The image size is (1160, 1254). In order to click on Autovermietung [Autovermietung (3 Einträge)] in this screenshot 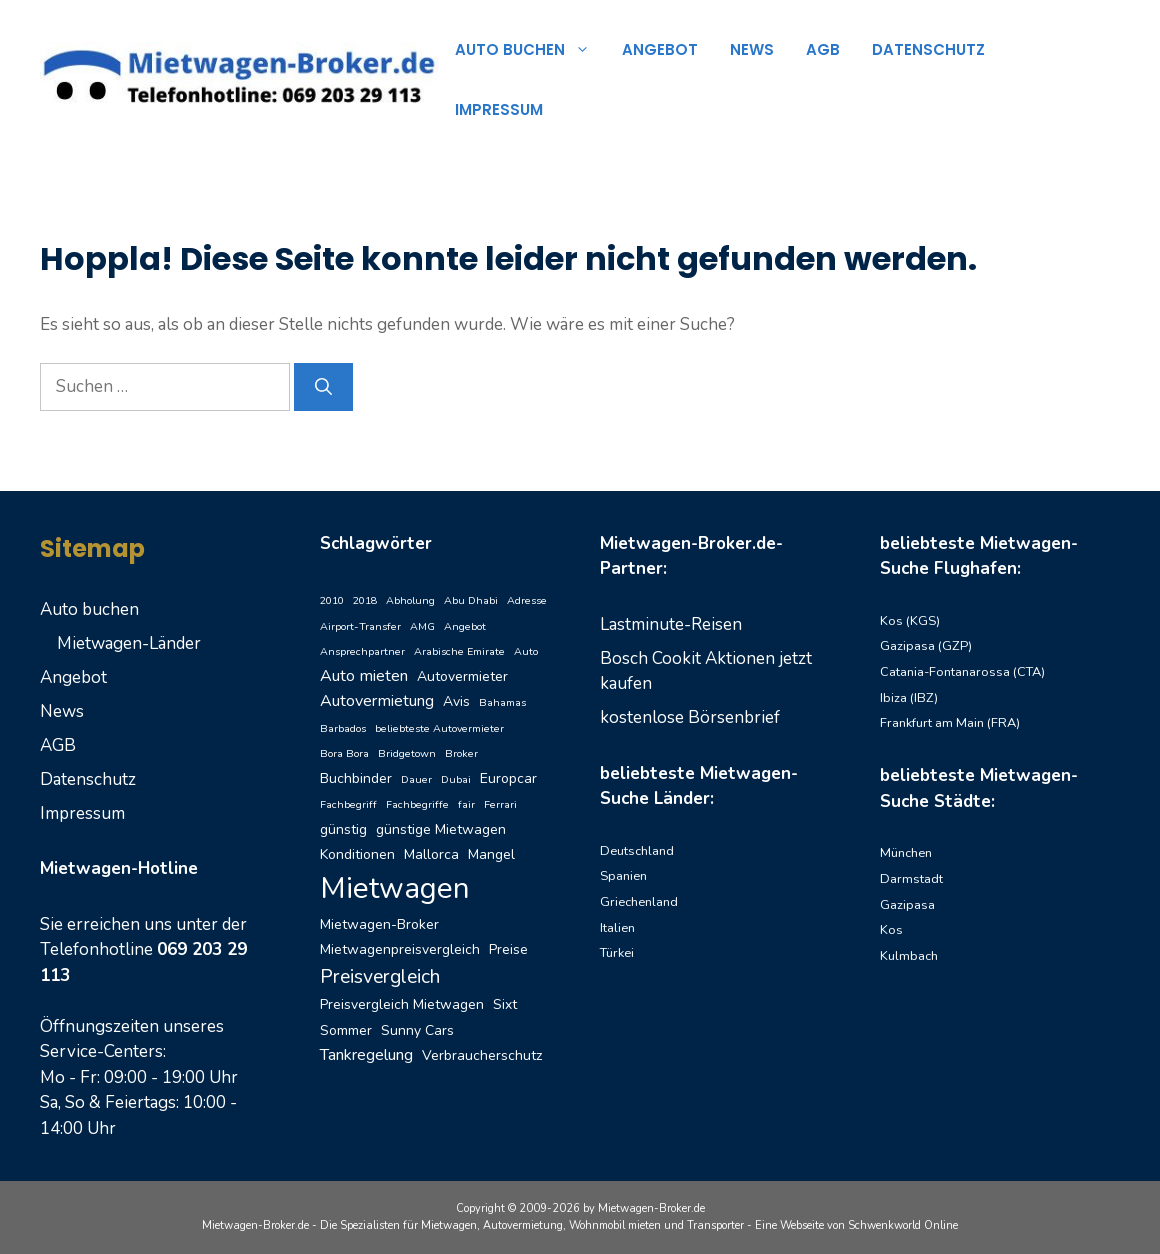, I will do `click(377, 701)`.